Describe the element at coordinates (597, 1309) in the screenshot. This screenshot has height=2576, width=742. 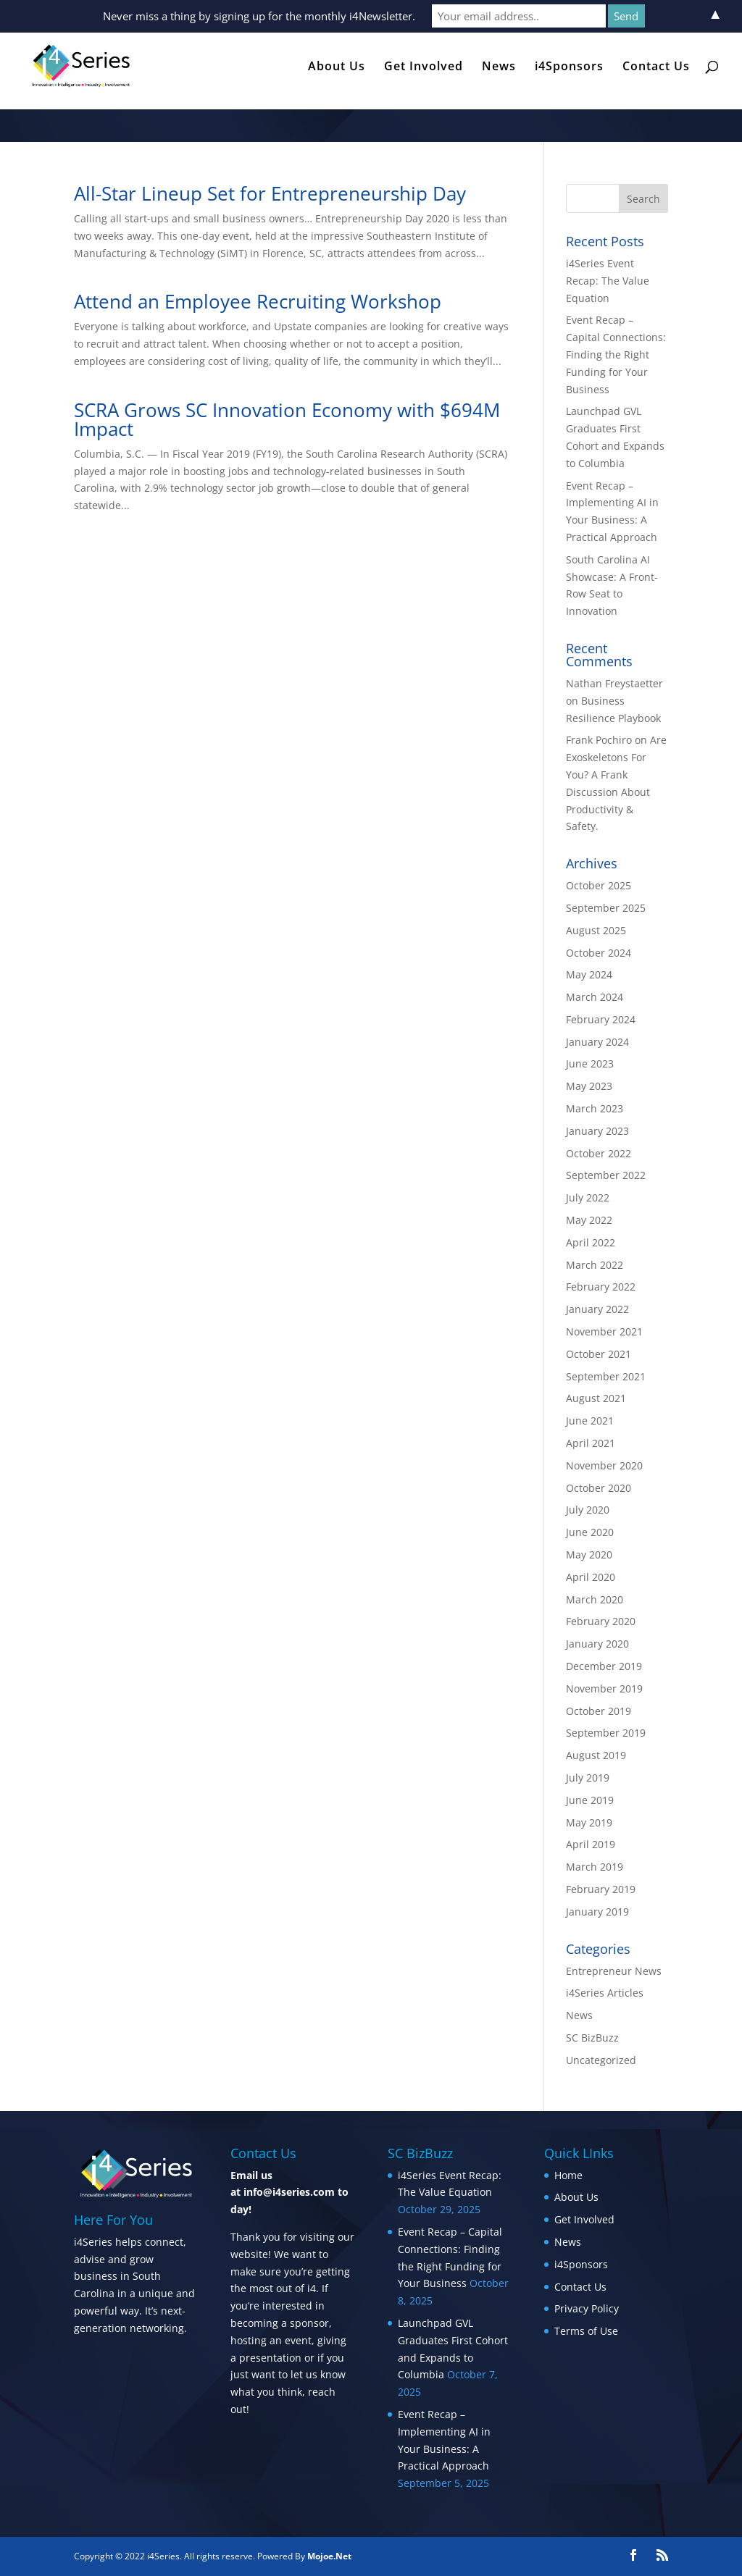
I see `January 2022` at that location.